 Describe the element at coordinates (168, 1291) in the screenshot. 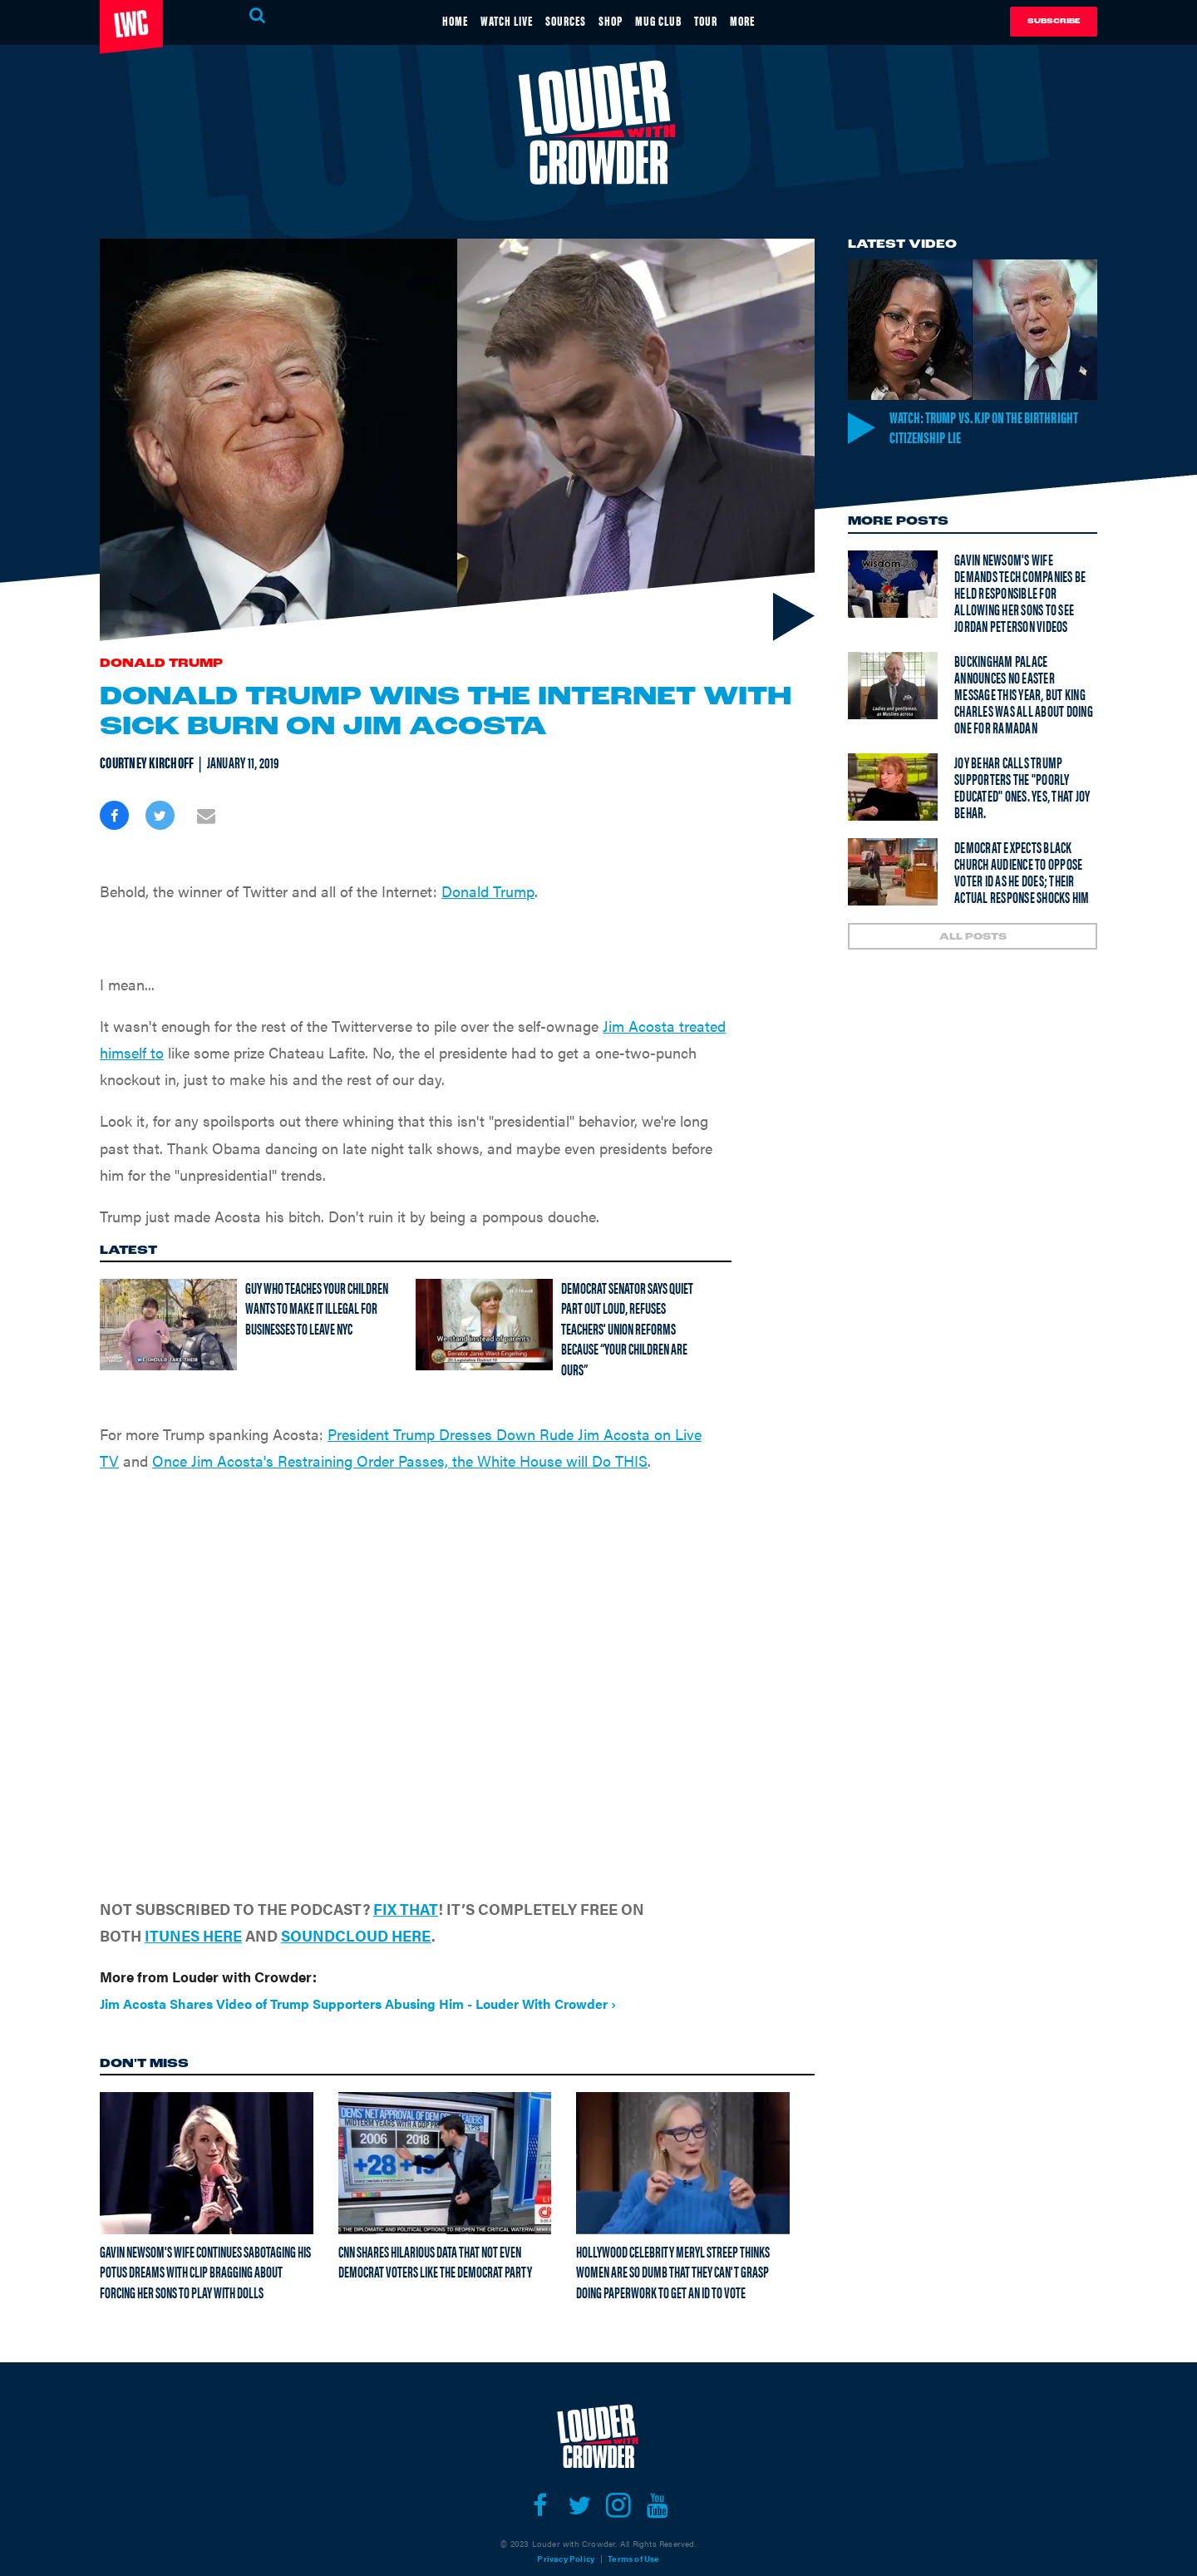

I see `[Guy who teaches your children wants to make it illegal for businesses to leave NYC]` at that location.